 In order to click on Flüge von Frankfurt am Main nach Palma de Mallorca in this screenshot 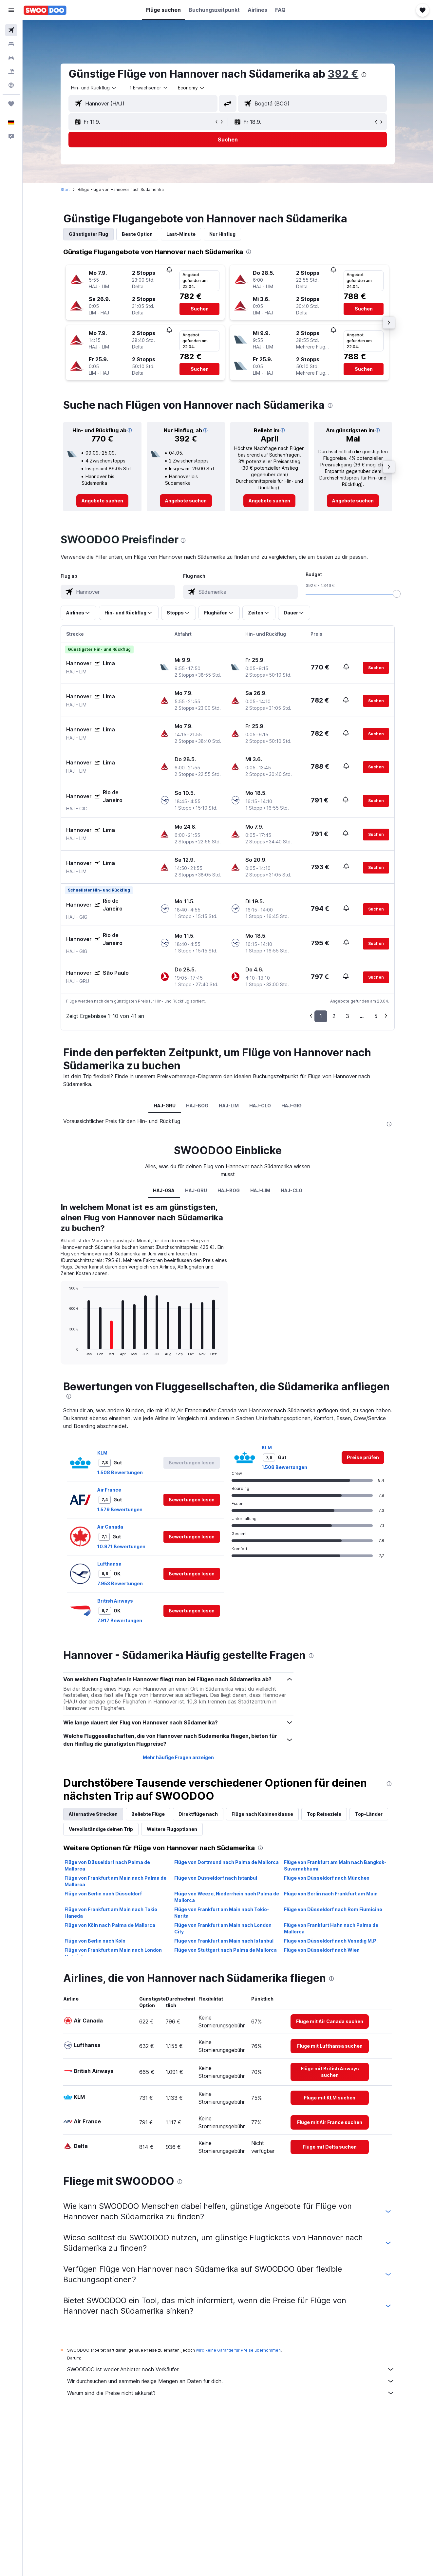, I will do `click(116, 1881)`.